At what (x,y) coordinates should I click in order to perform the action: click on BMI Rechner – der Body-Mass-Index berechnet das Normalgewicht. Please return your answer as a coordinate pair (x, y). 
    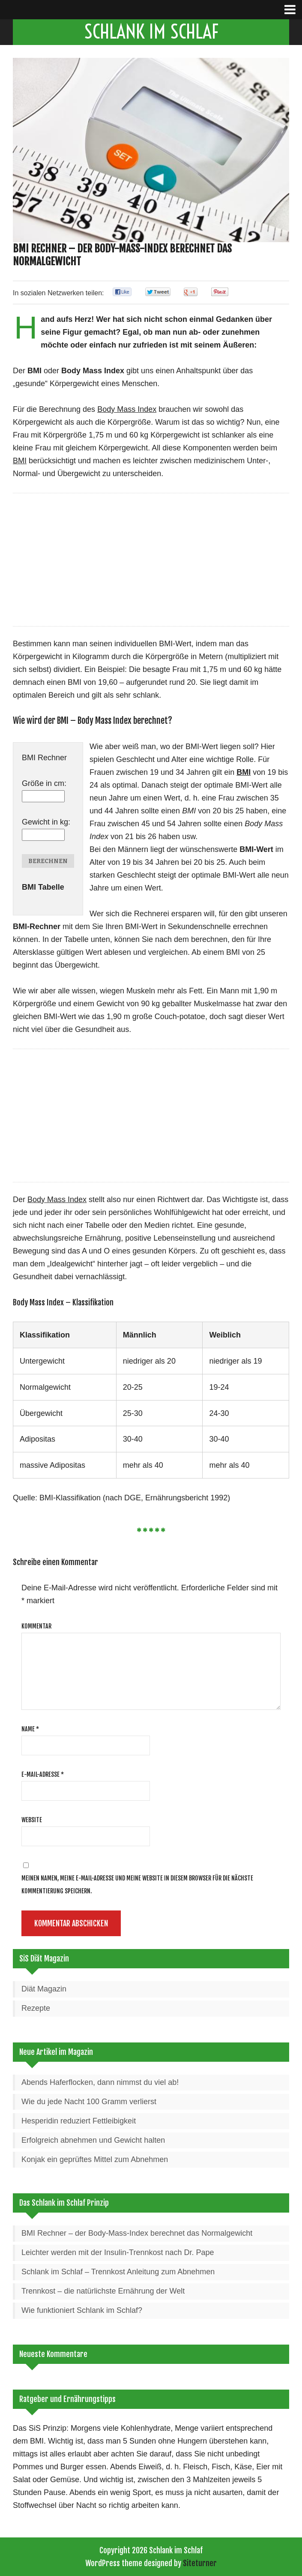
    Looking at the image, I should click on (136, 2233).